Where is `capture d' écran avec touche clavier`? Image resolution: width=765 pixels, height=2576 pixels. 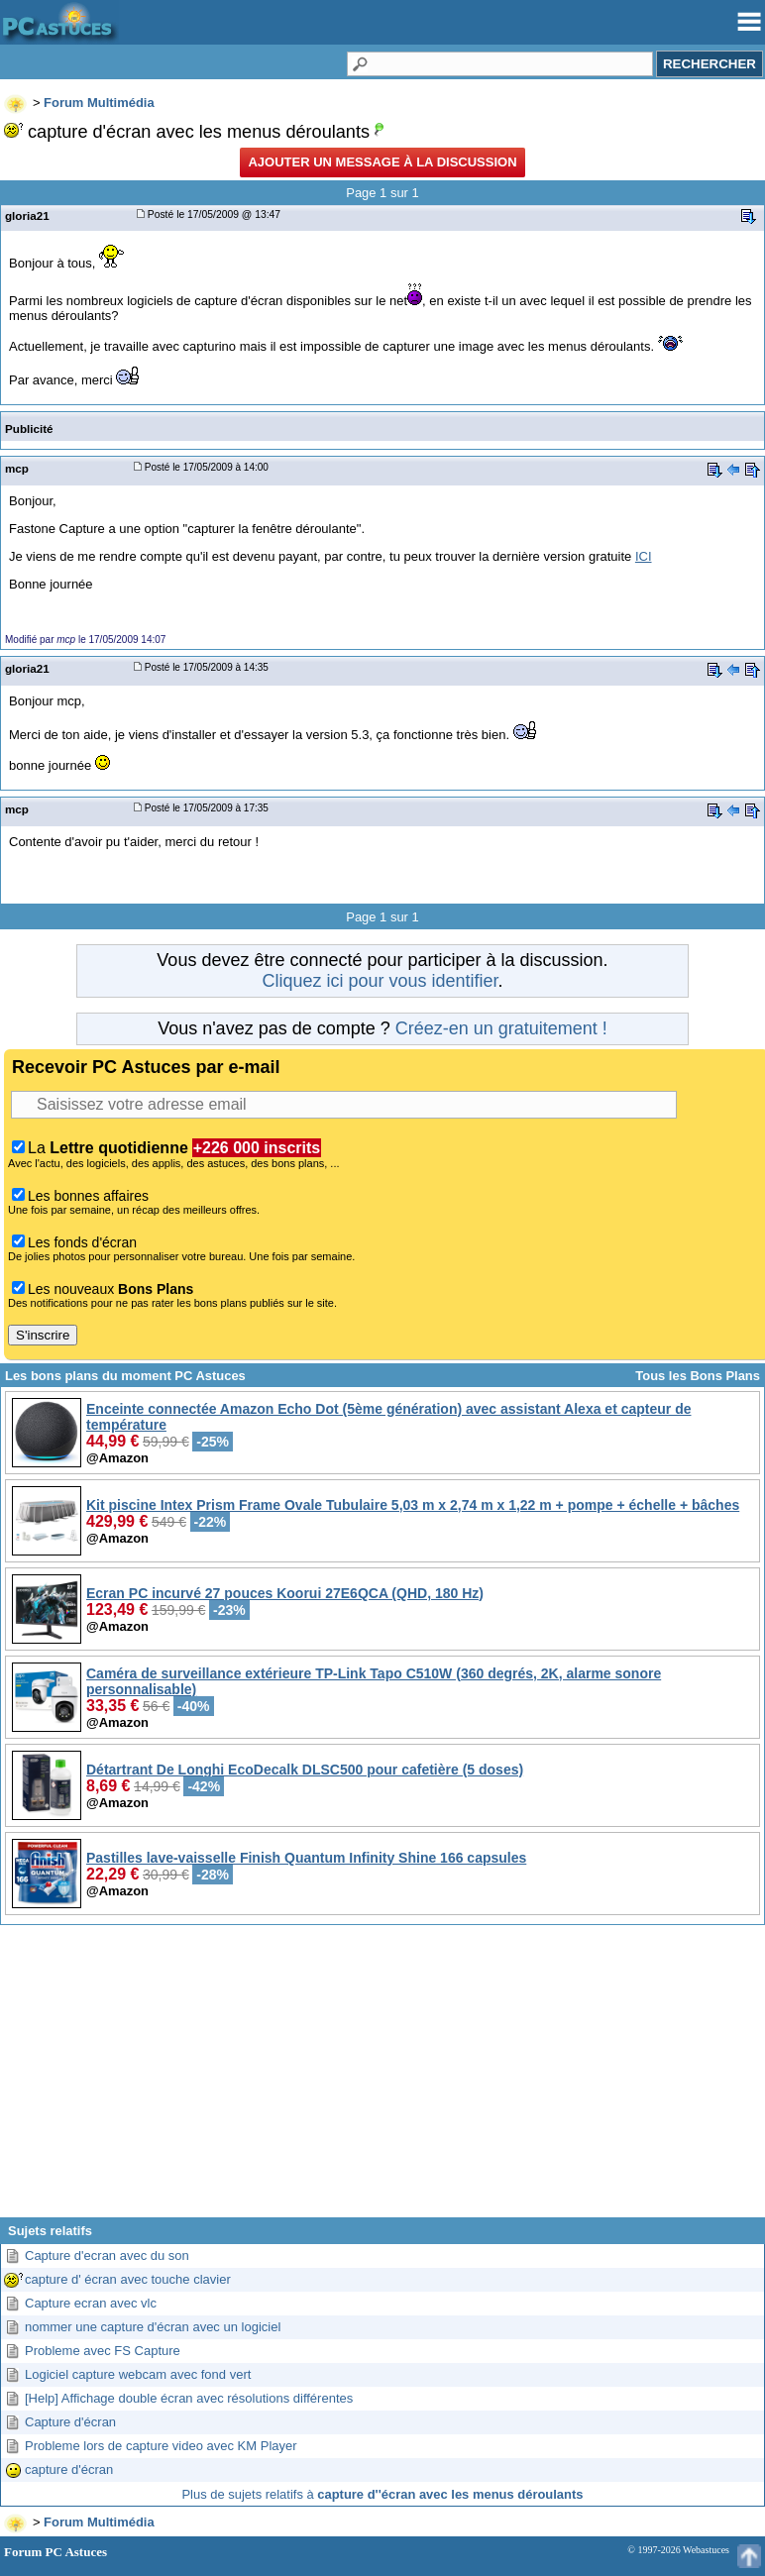 capture d' écran avec touche clavier is located at coordinates (128, 2279).